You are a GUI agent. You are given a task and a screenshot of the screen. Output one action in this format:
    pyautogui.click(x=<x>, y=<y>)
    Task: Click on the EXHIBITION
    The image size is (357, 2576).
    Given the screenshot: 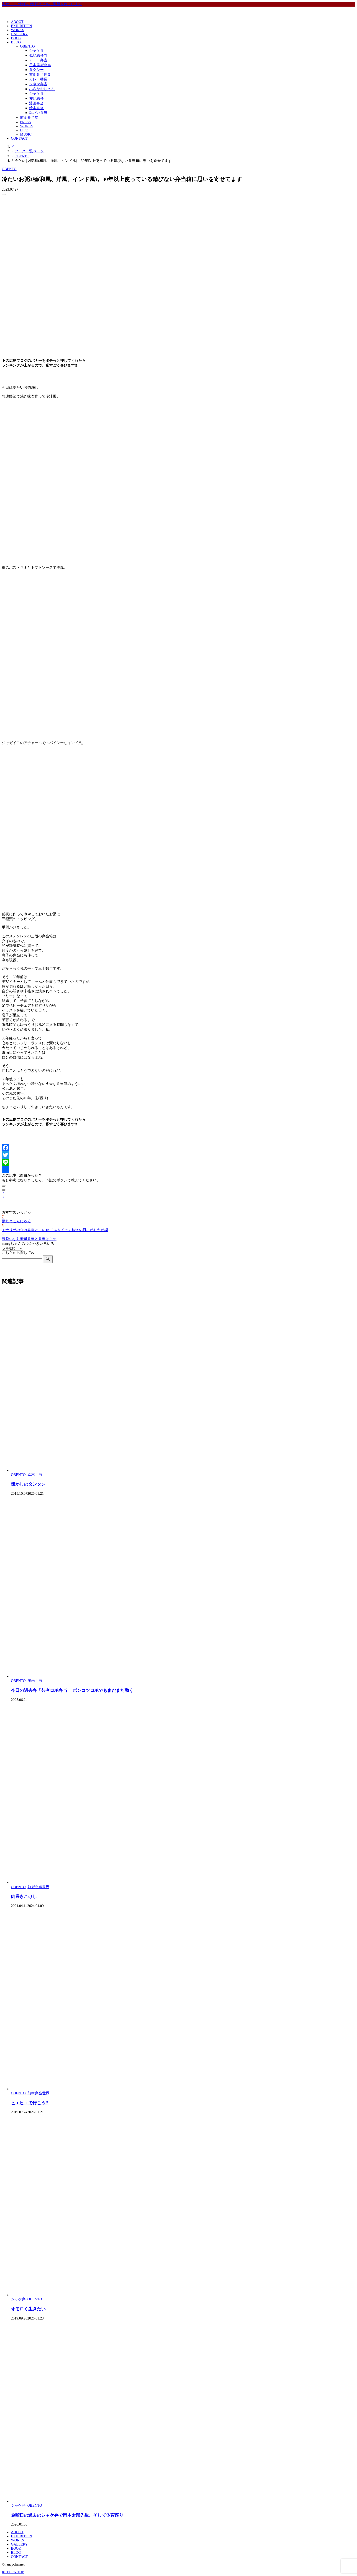 What is the action you would take?
    pyautogui.click(x=21, y=26)
    